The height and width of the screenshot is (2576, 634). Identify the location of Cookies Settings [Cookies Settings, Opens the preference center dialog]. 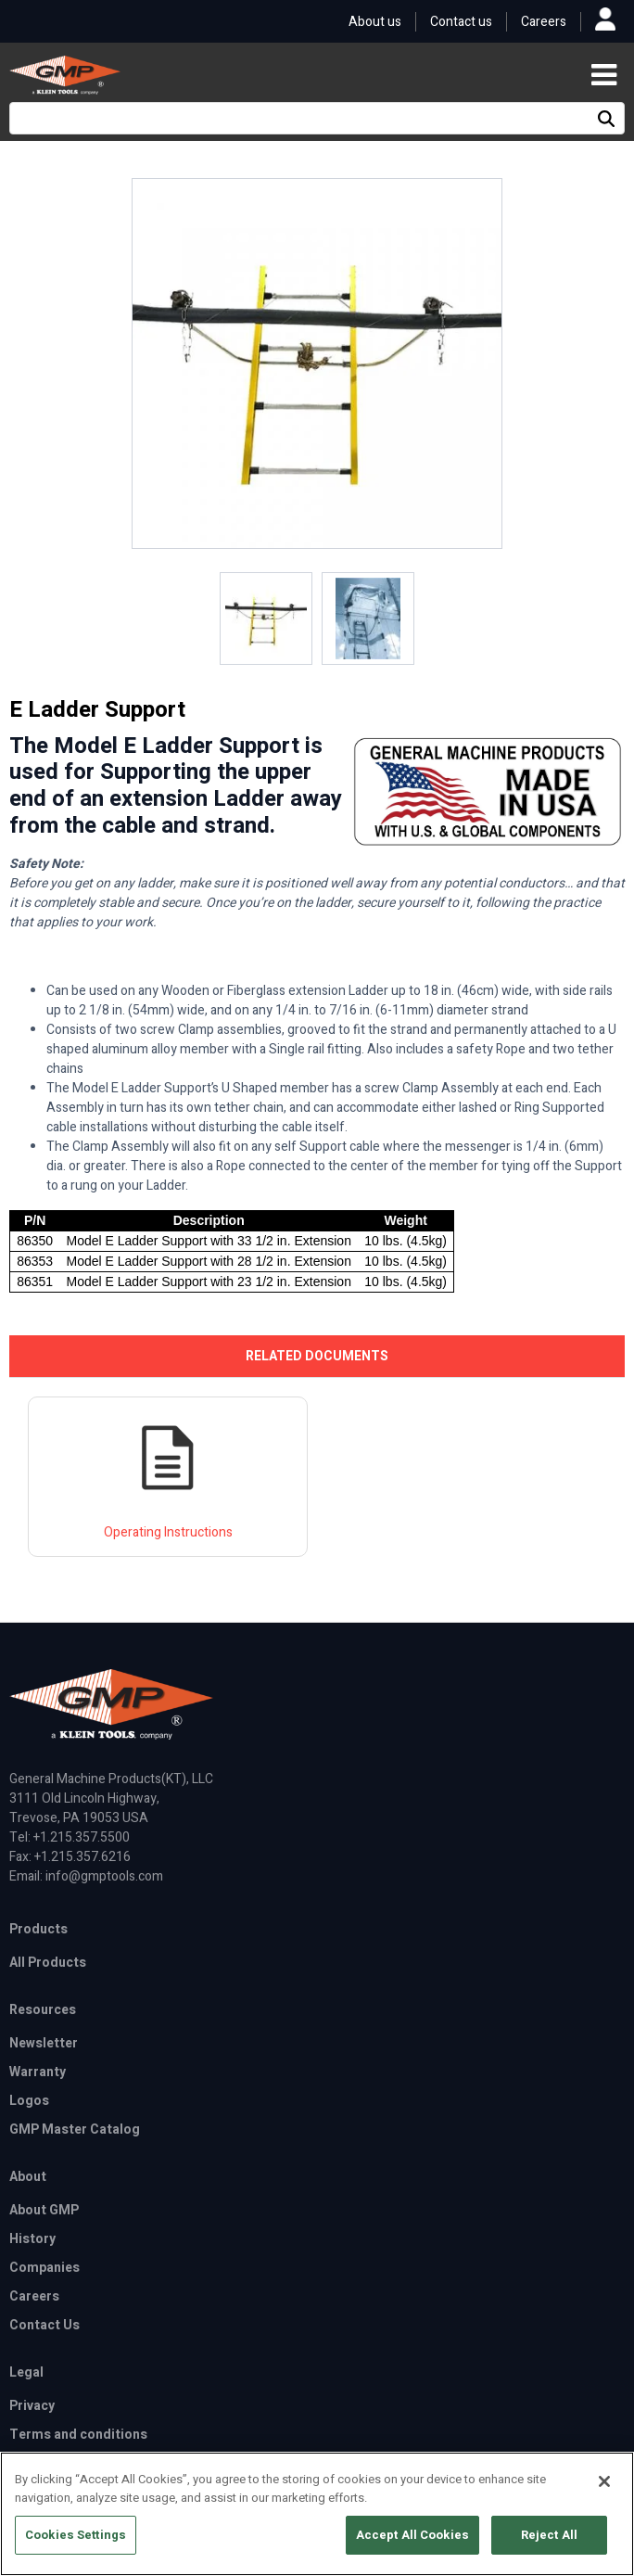
(75, 2549).